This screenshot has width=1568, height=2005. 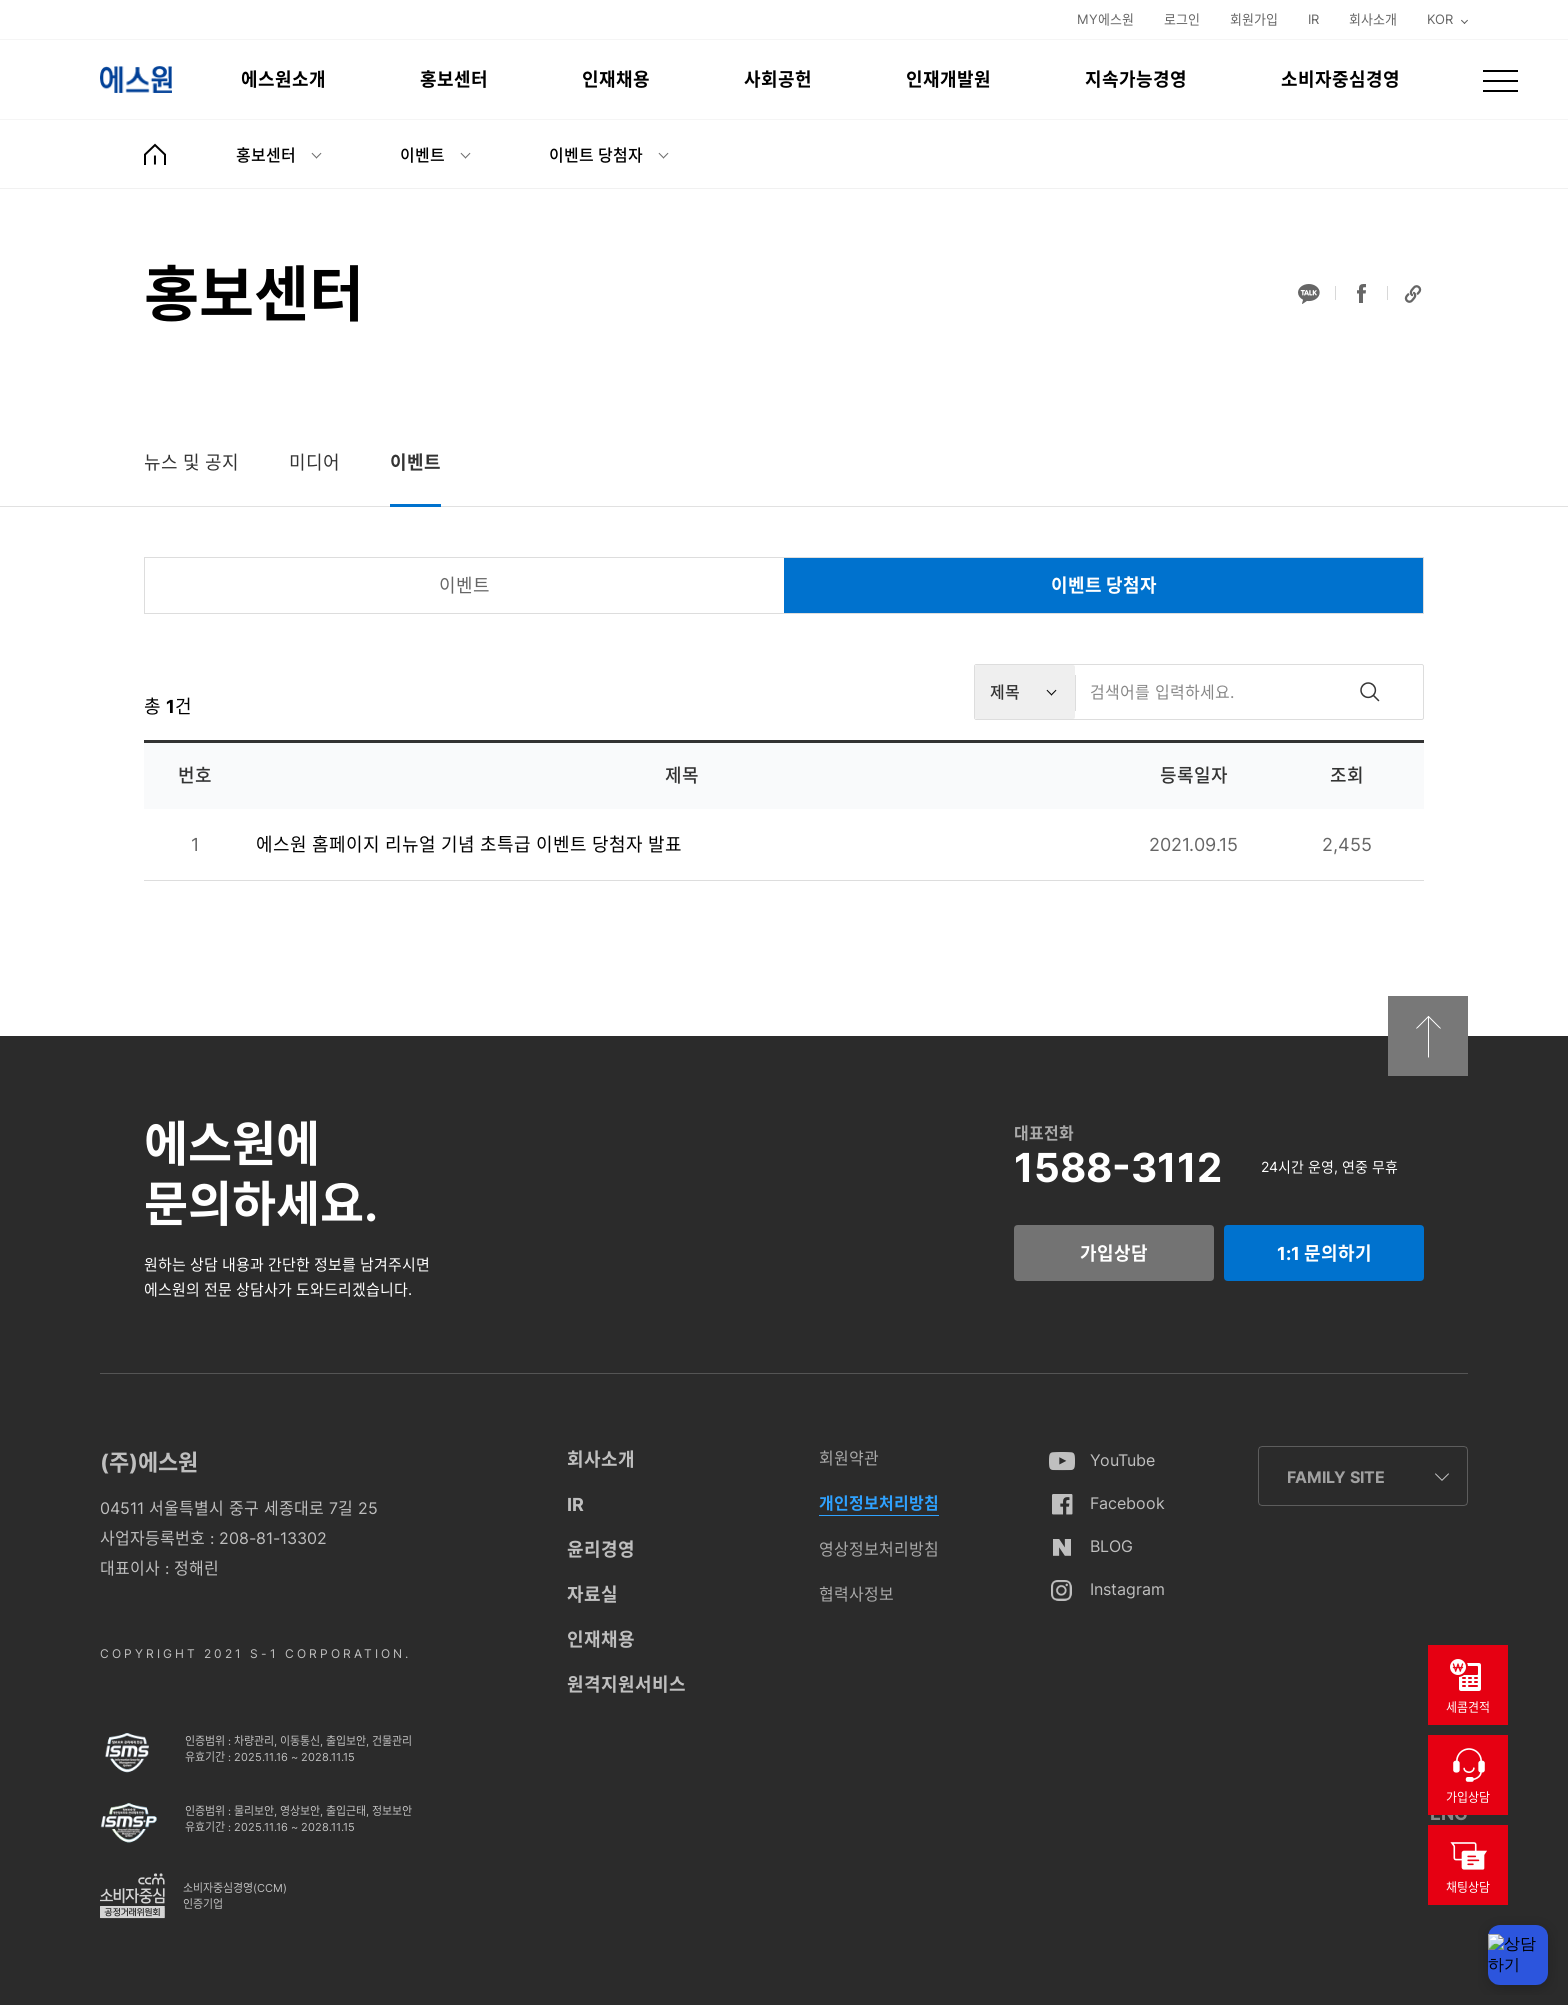 I want to click on 로그인, so click(x=1182, y=19).